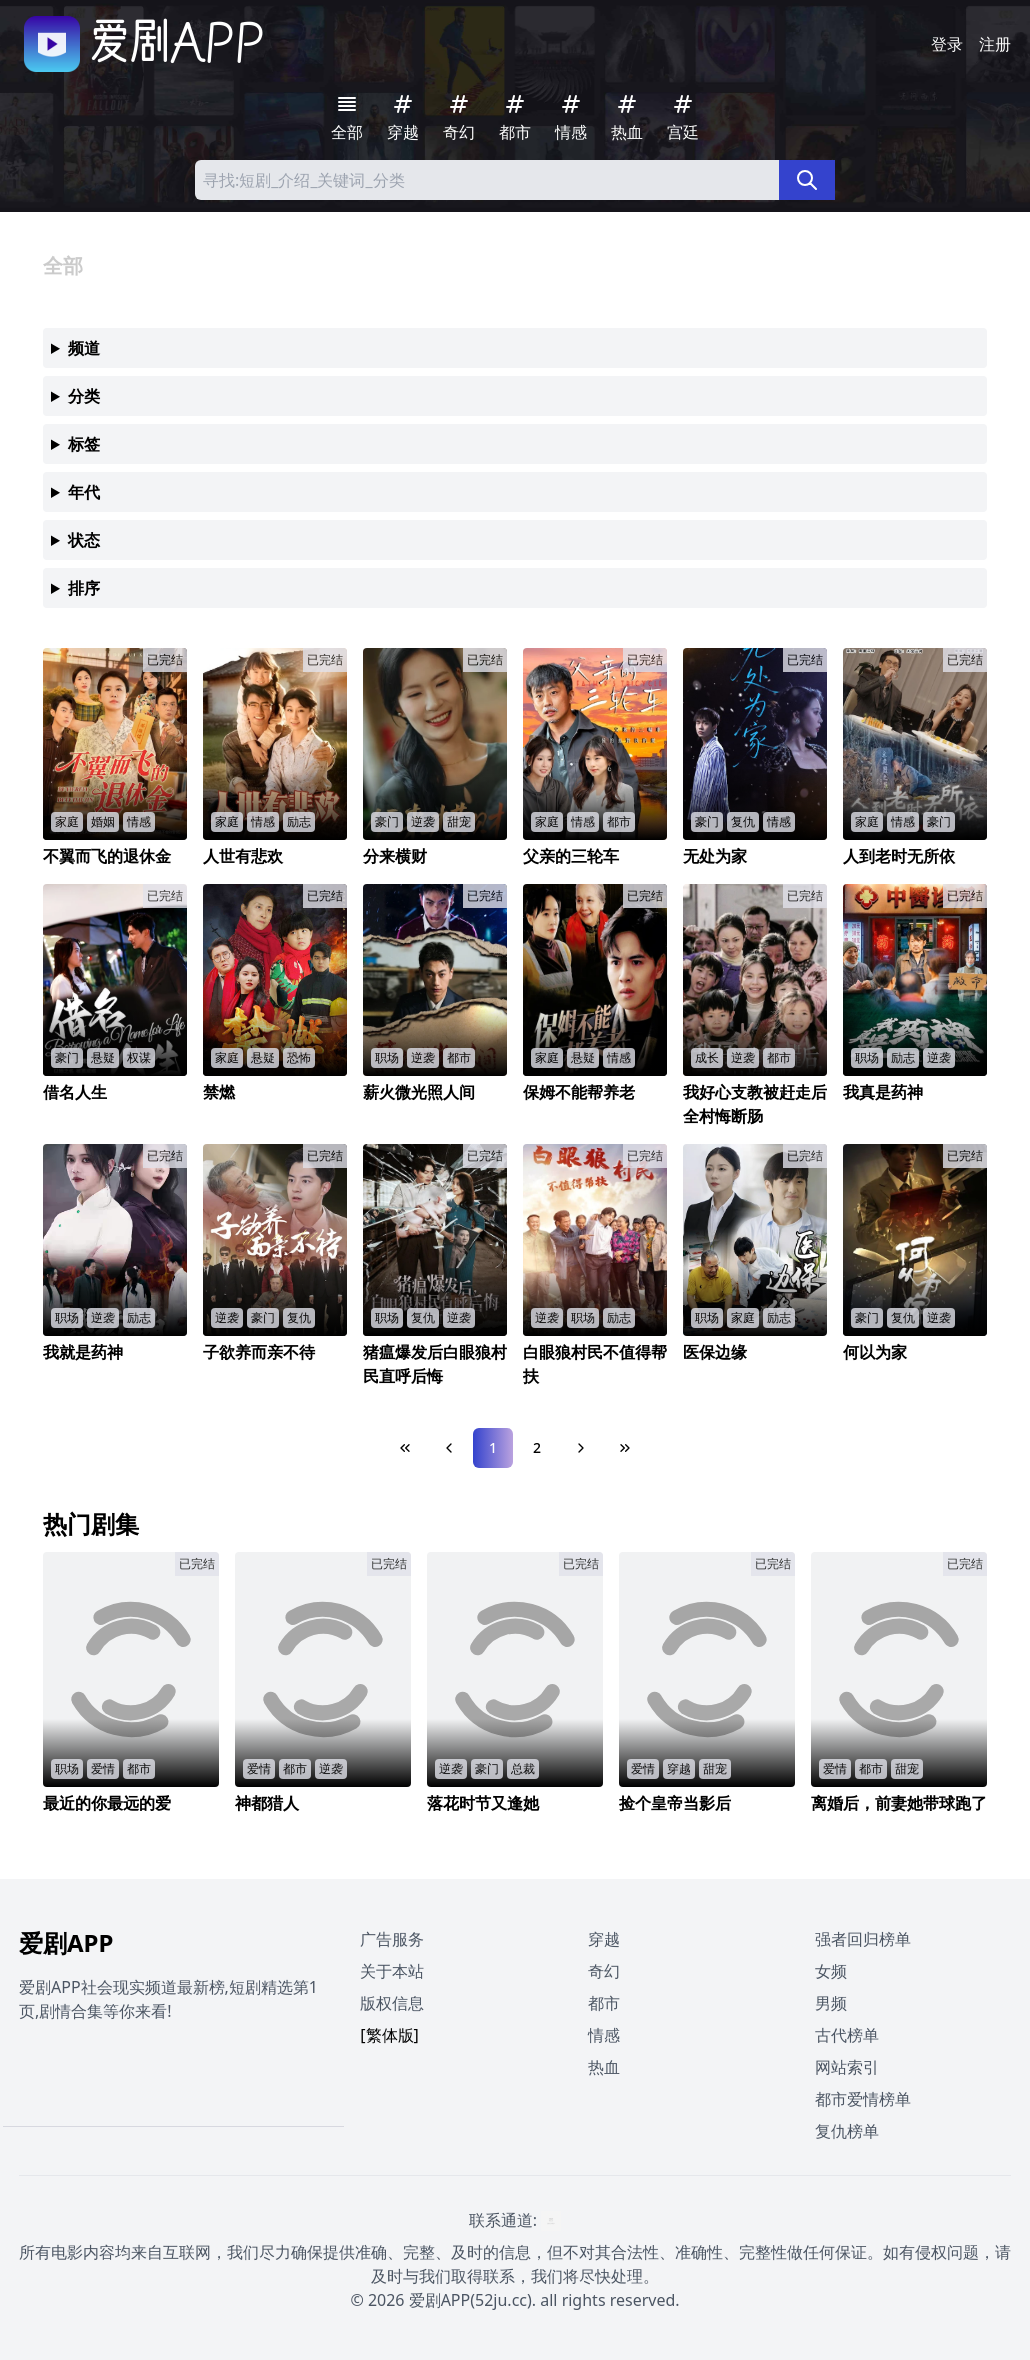  What do you see at coordinates (831, 1971) in the screenshot?
I see `女频` at bounding box center [831, 1971].